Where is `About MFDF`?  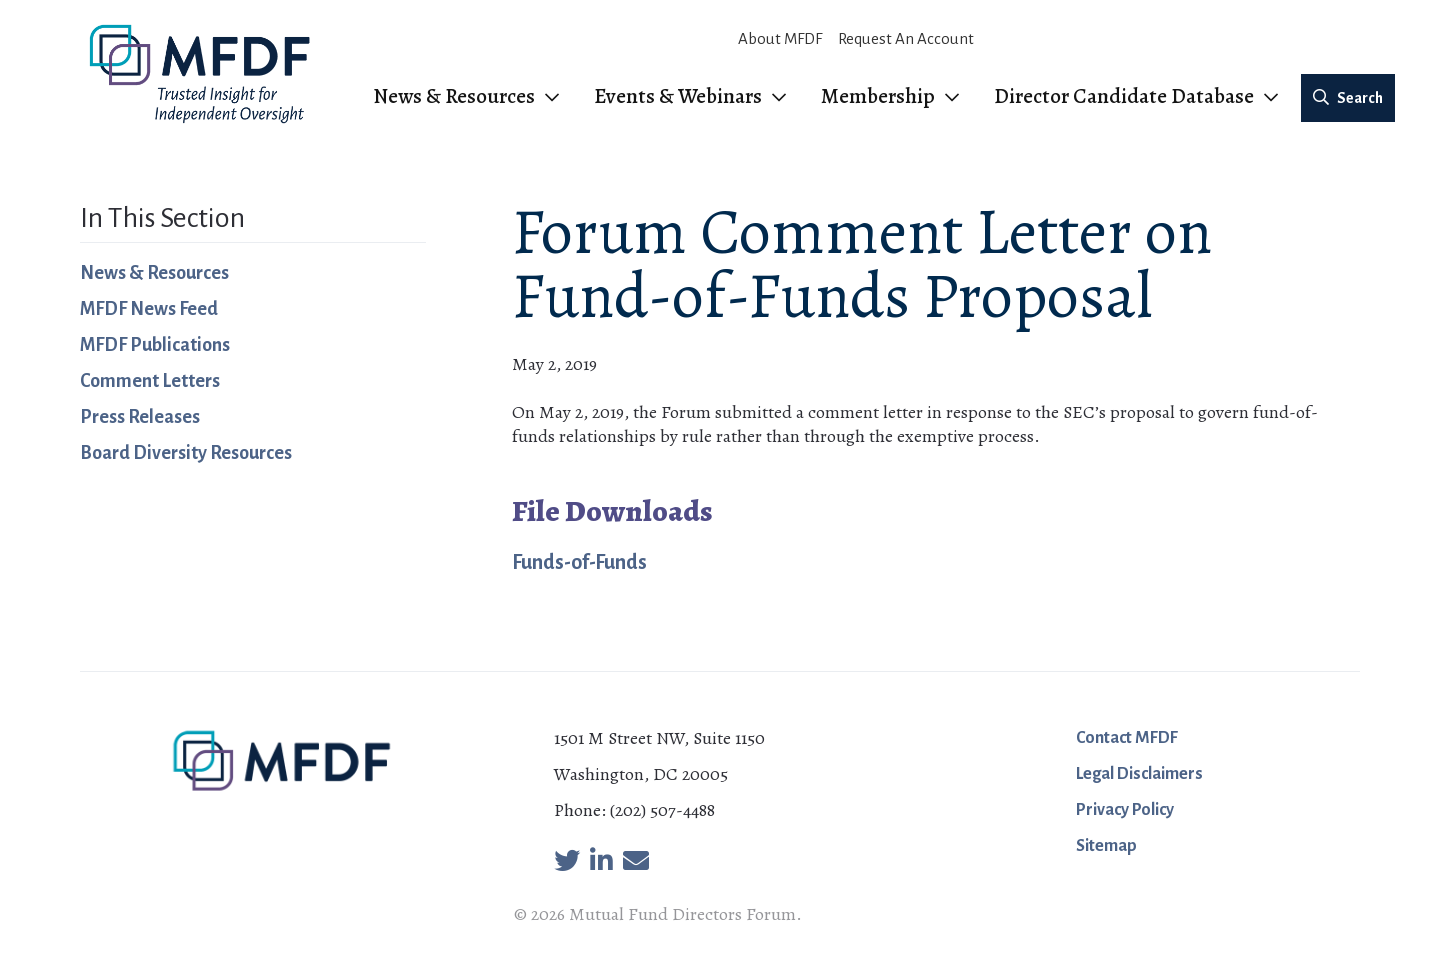 About MFDF is located at coordinates (780, 38).